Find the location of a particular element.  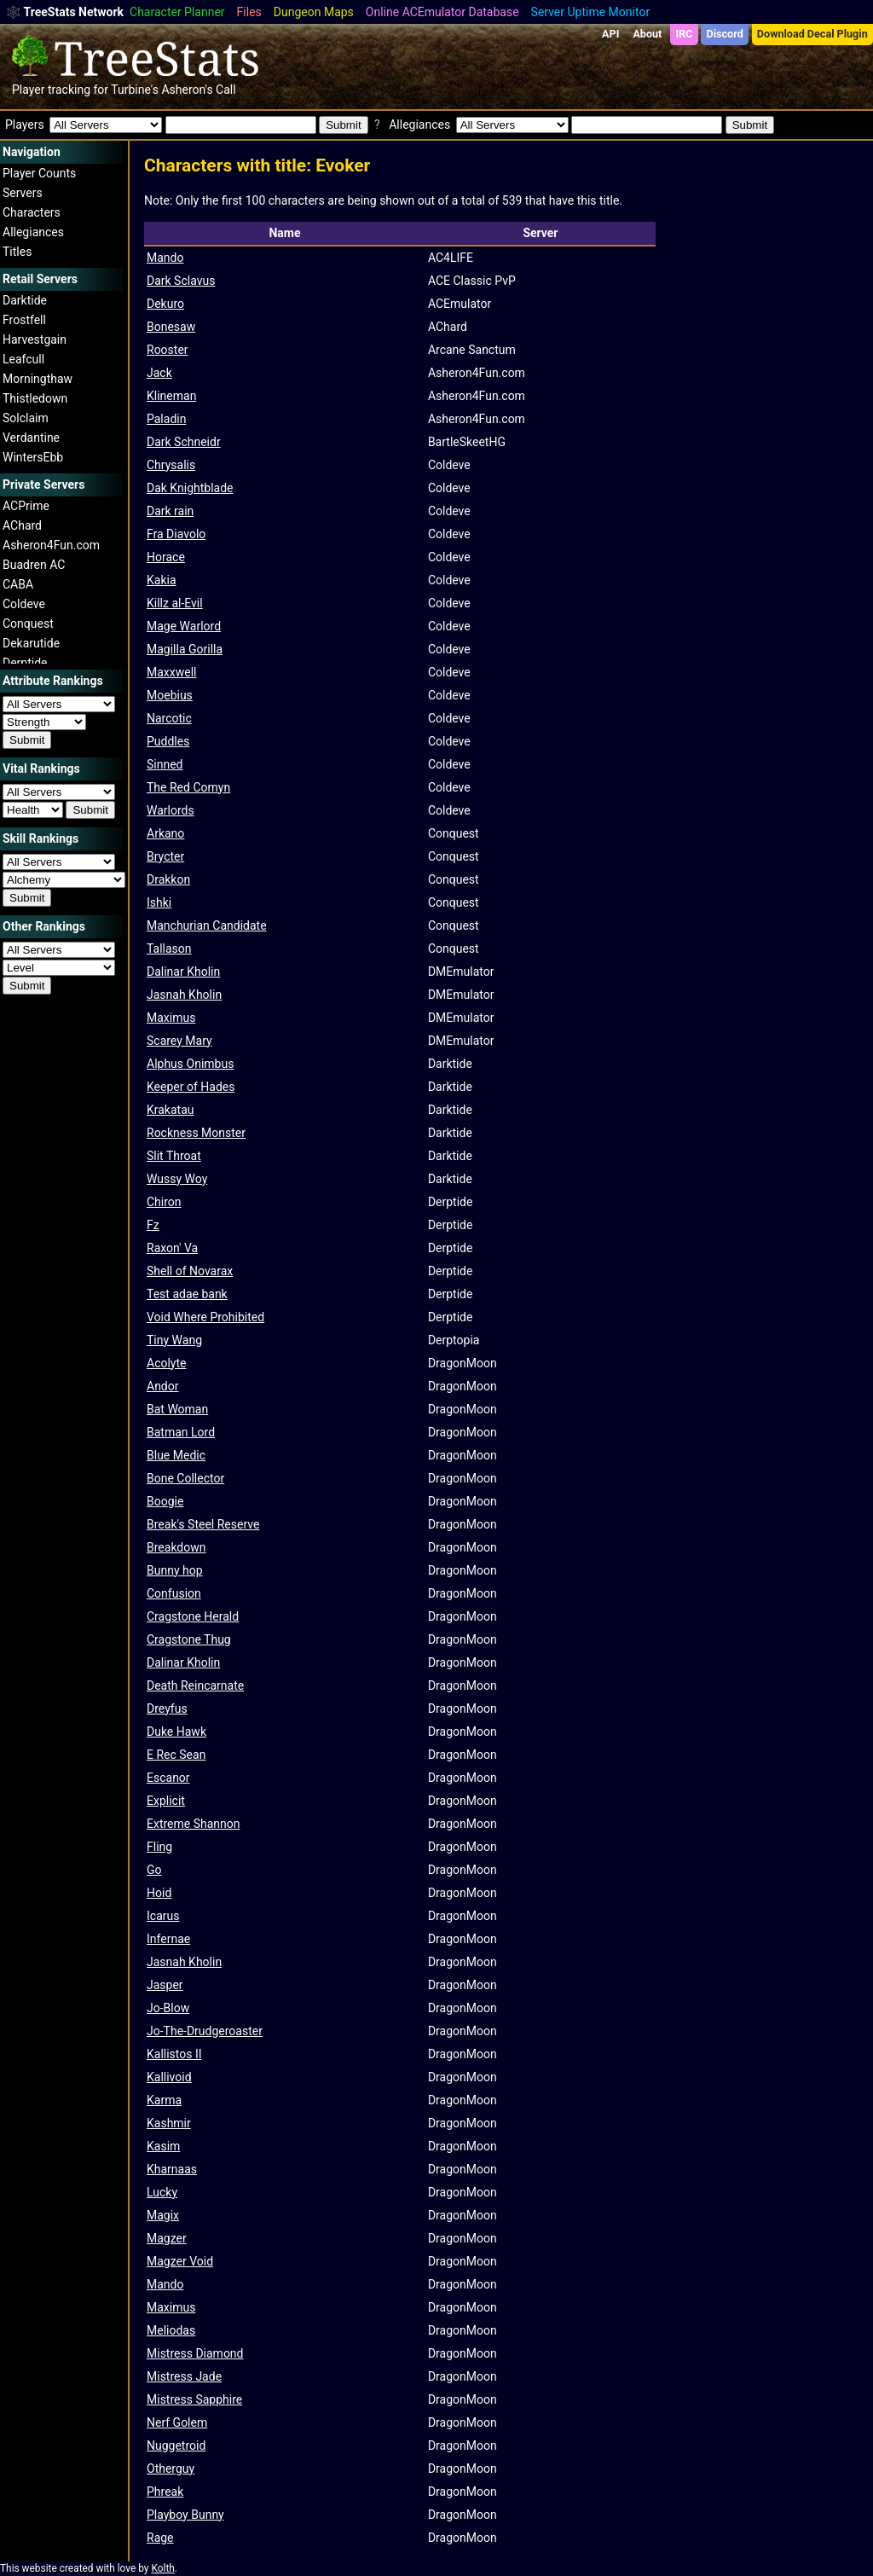

Buadren AC is located at coordinates (34, 564).